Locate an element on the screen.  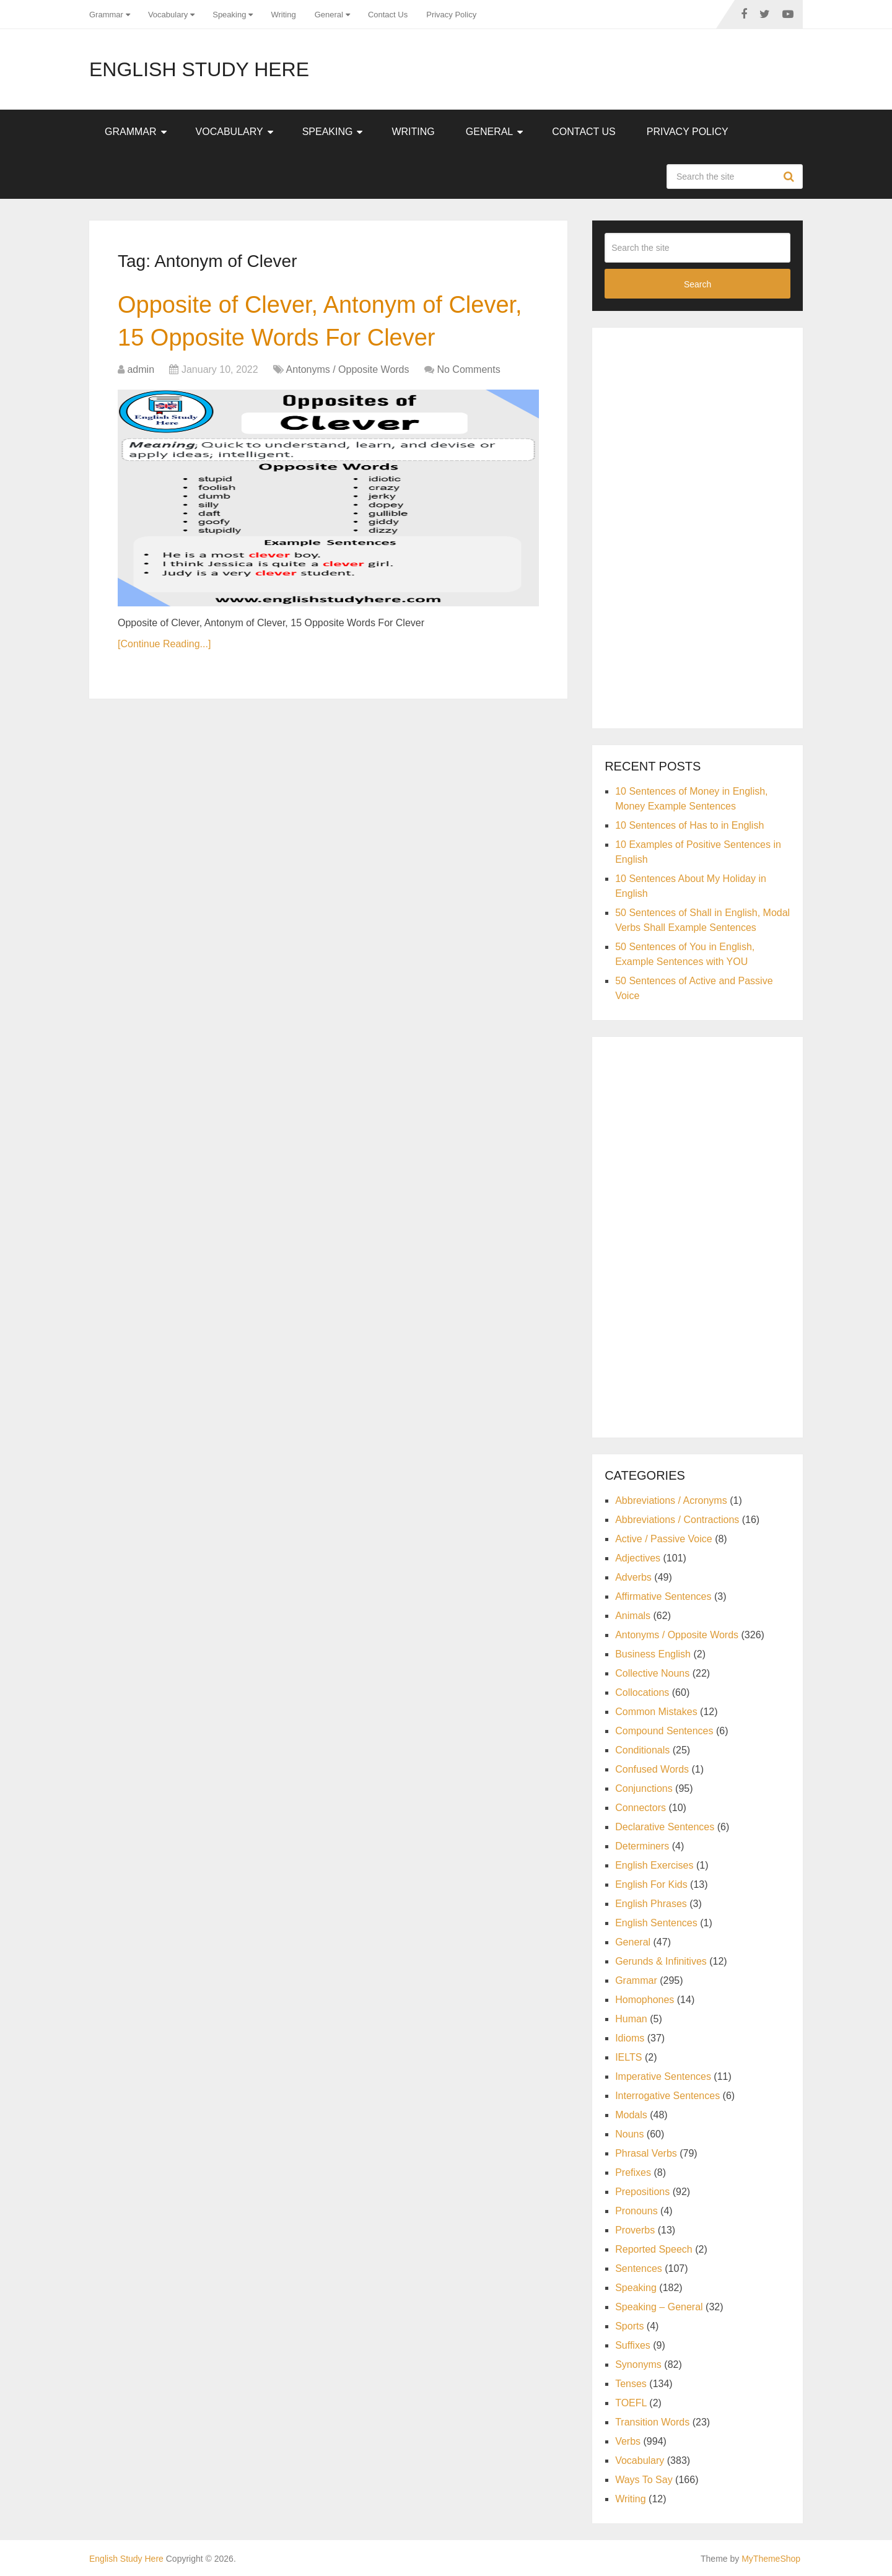
Search is located at coordinates (790, 176).